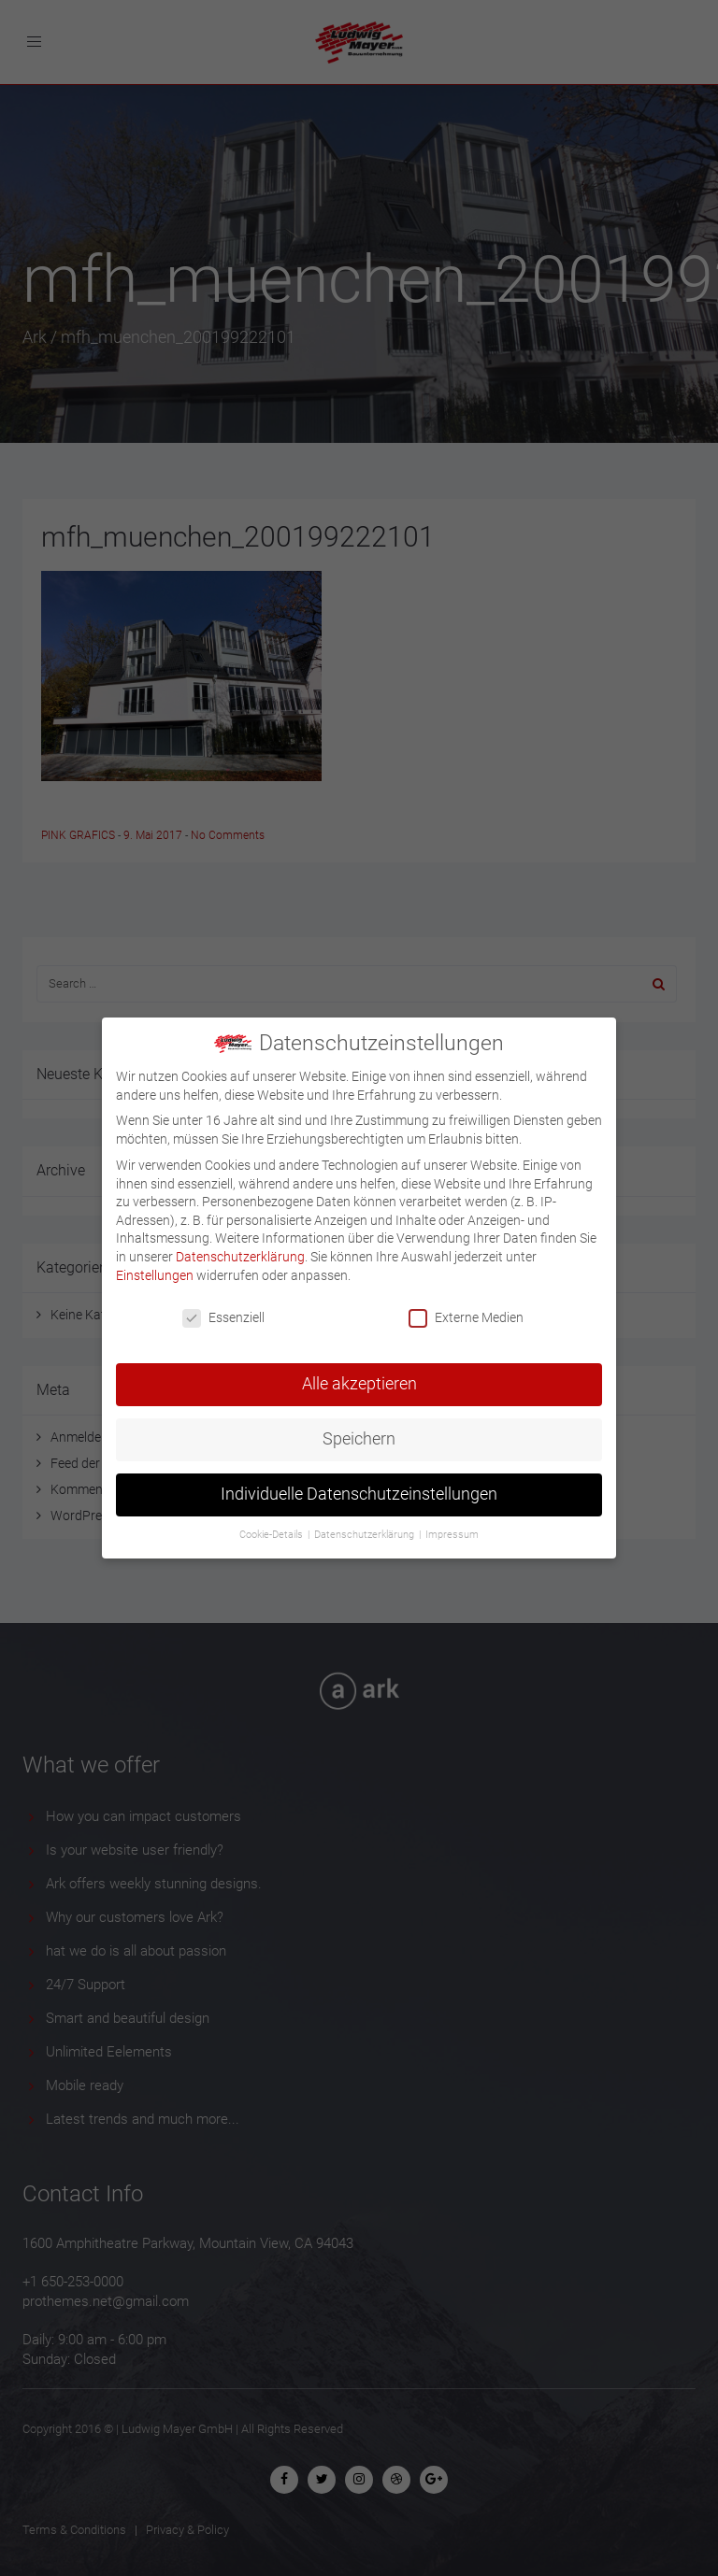  Describe the element at coordinates (359, 1430) in the screenshot. I see `Speichern [button]` at that location.